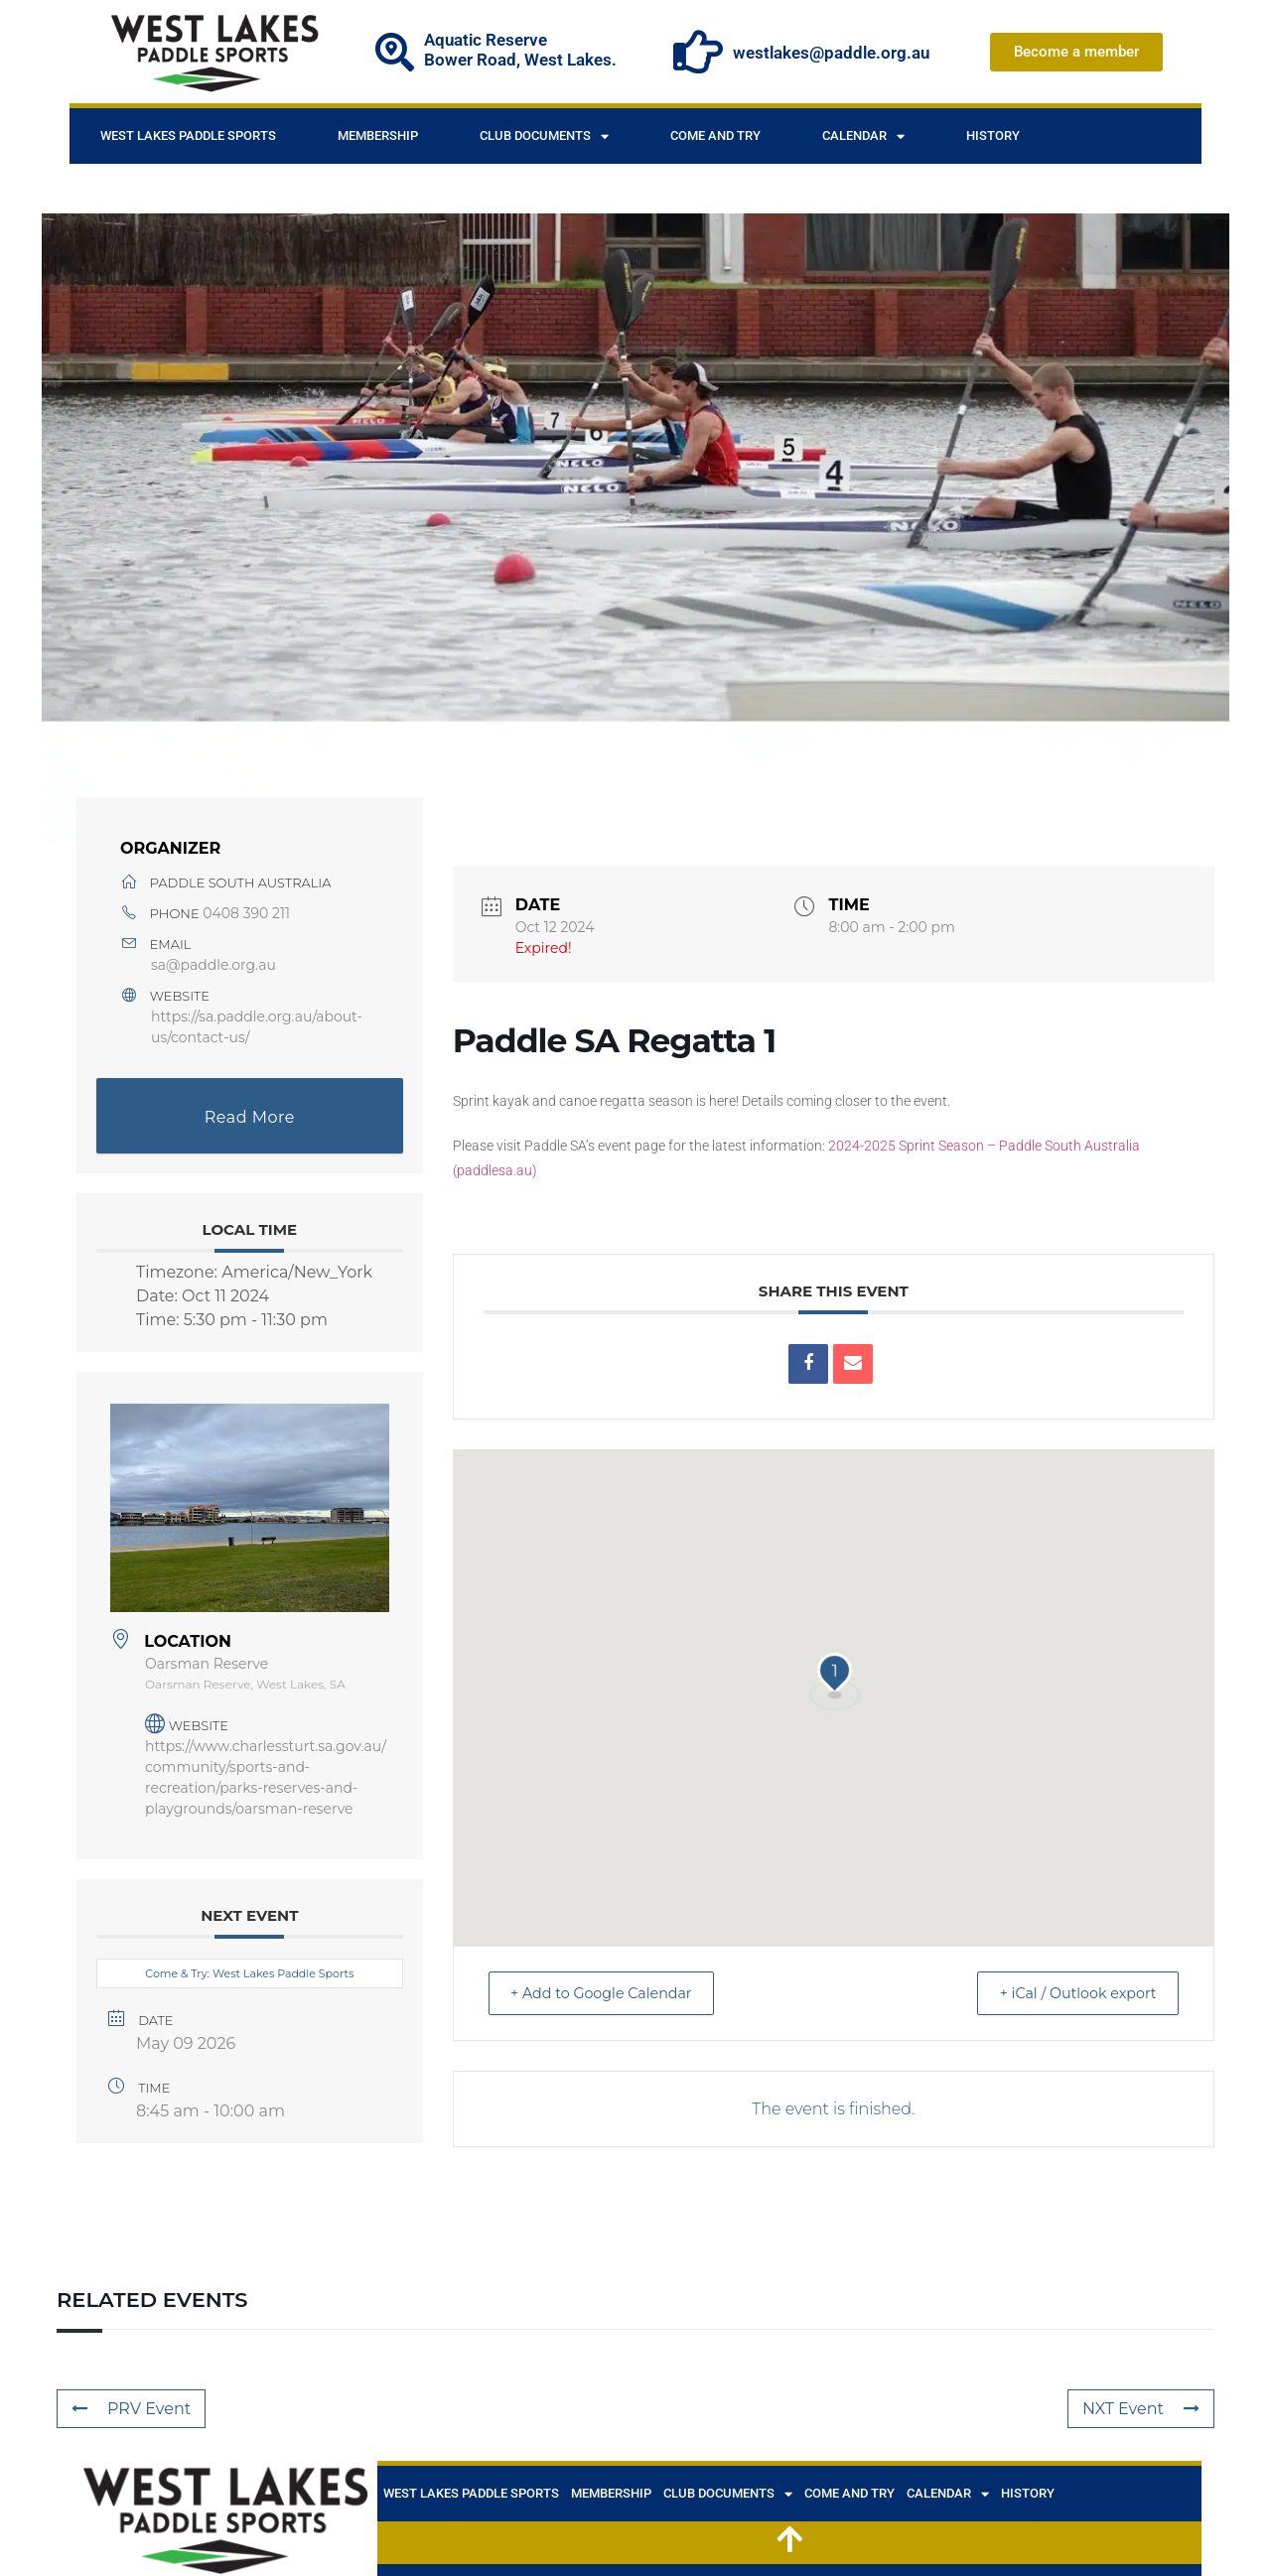 The image size is (1271, 2576). I want to click on 0408 390 211, so click(246, 913).